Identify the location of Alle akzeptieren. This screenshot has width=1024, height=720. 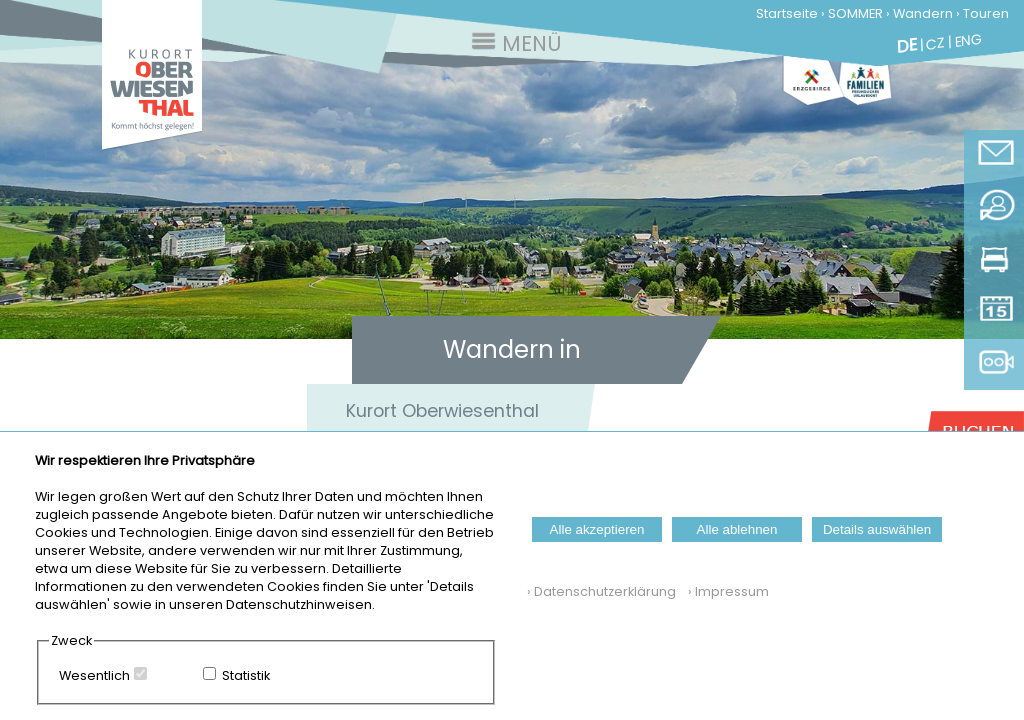
(597, 529).